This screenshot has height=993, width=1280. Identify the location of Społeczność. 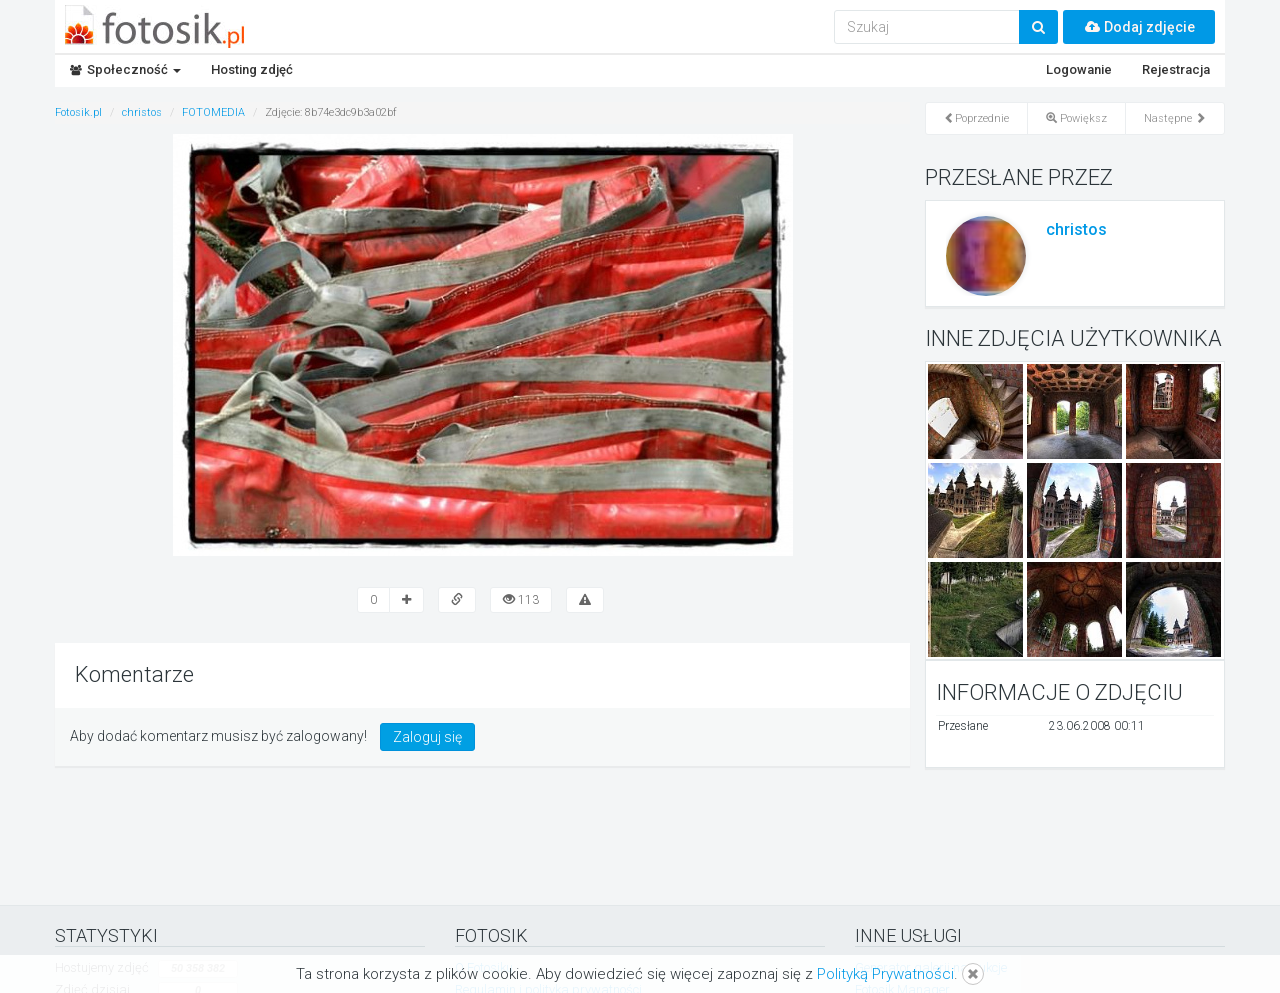
(125, 69).